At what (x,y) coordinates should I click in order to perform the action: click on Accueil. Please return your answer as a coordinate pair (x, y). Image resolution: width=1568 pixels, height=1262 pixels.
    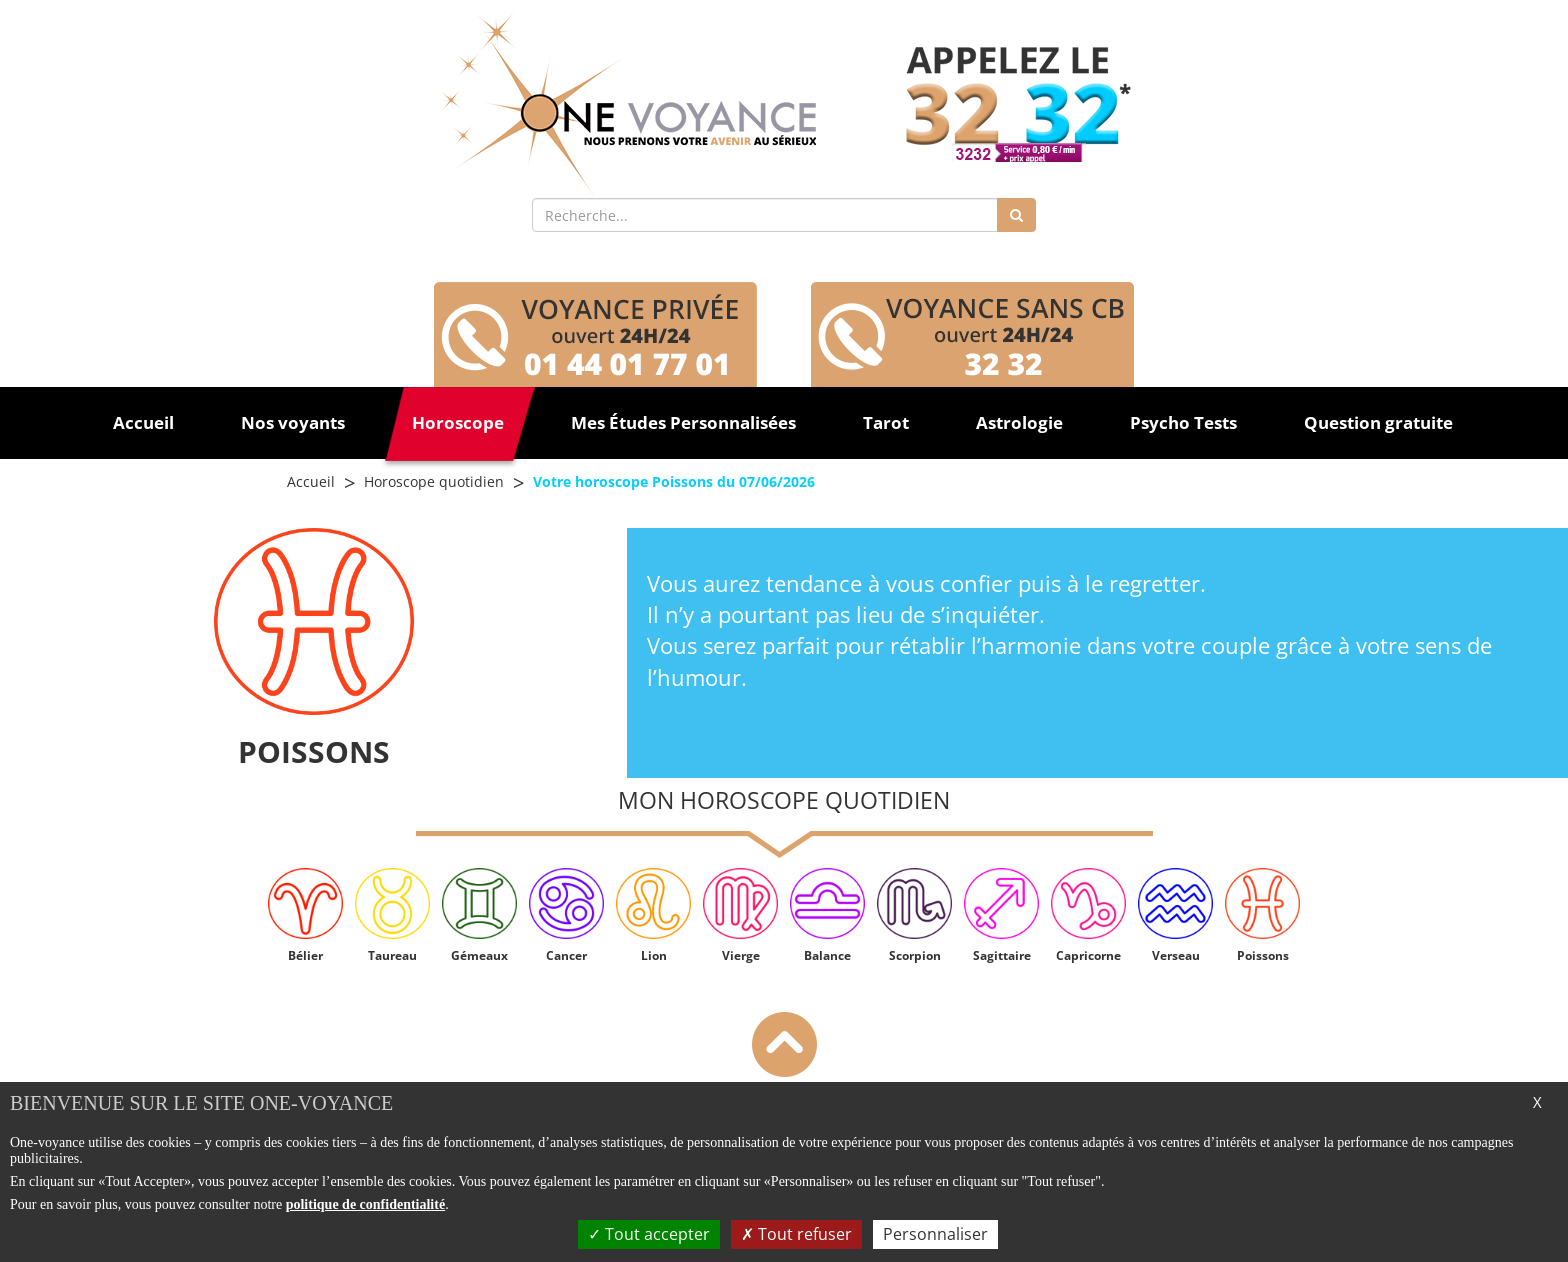
    Looking at the image, I should click on (143, 422).